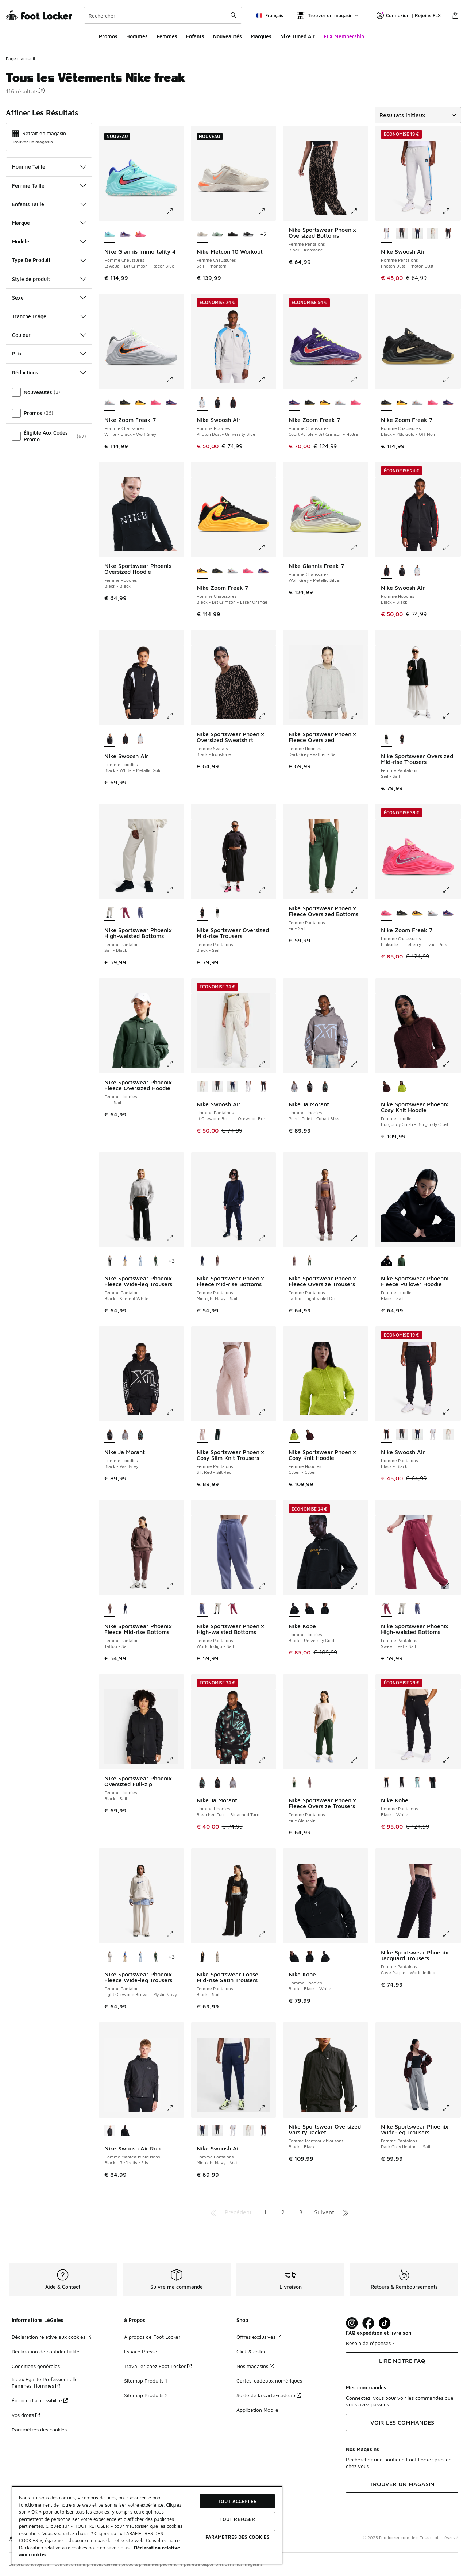  Describe the element at coordinates (309, 1087) in the screenshot. I see `[Nike Ja Morant - Homme Hoodies Black-Vast Grey]` at that location.